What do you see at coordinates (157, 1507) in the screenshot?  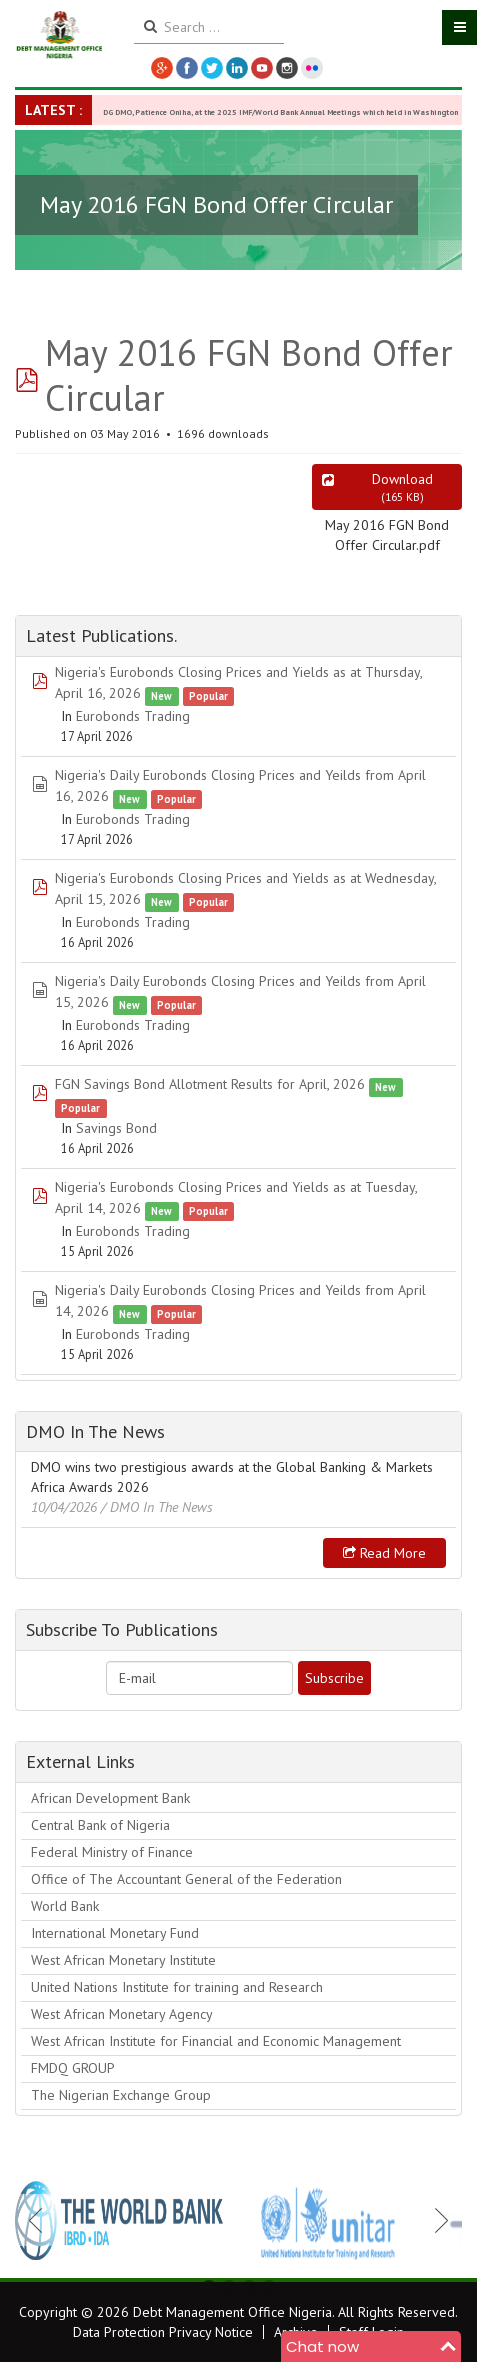 I see `/ DMO In The News` at bounding box center [157, 1507].